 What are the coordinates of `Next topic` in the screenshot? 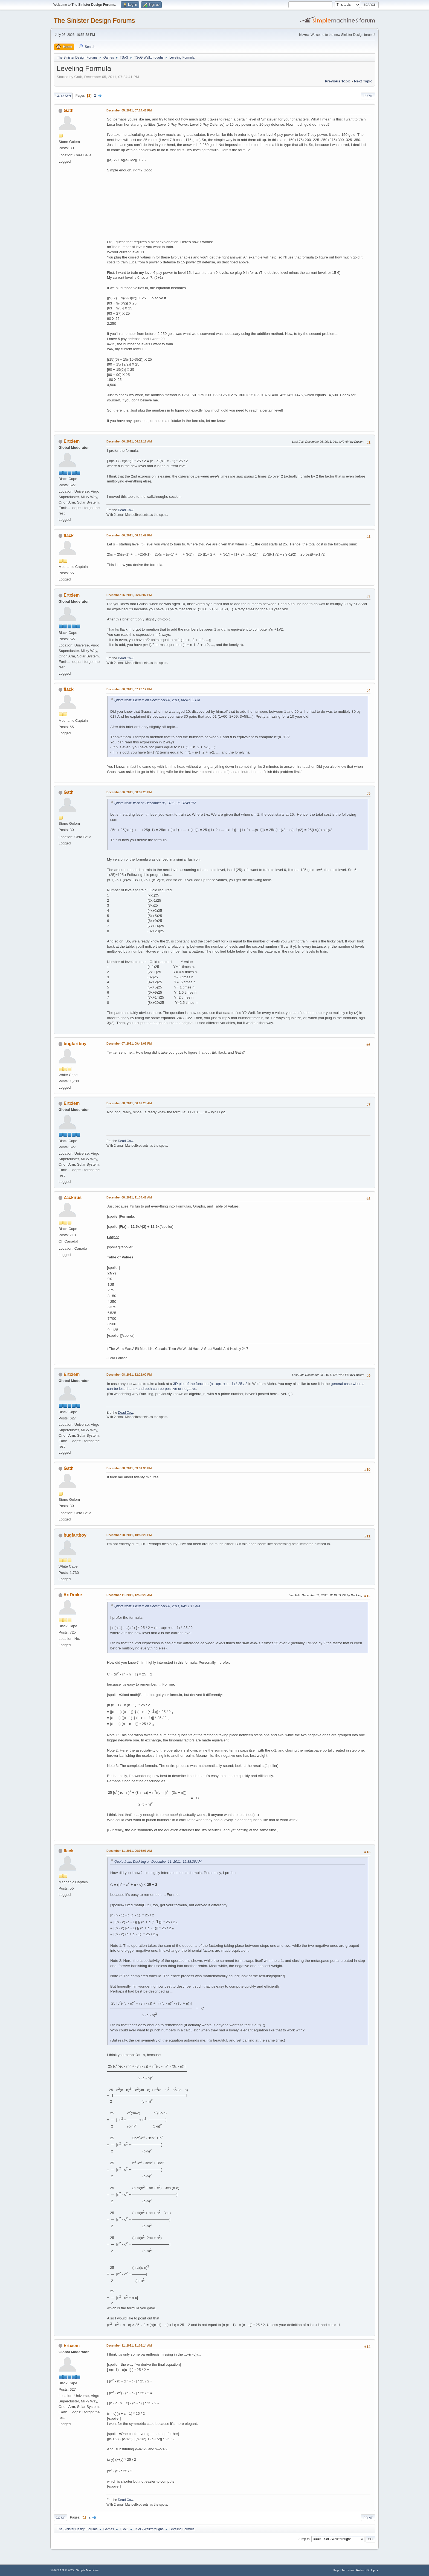 It's located at (363, 81).